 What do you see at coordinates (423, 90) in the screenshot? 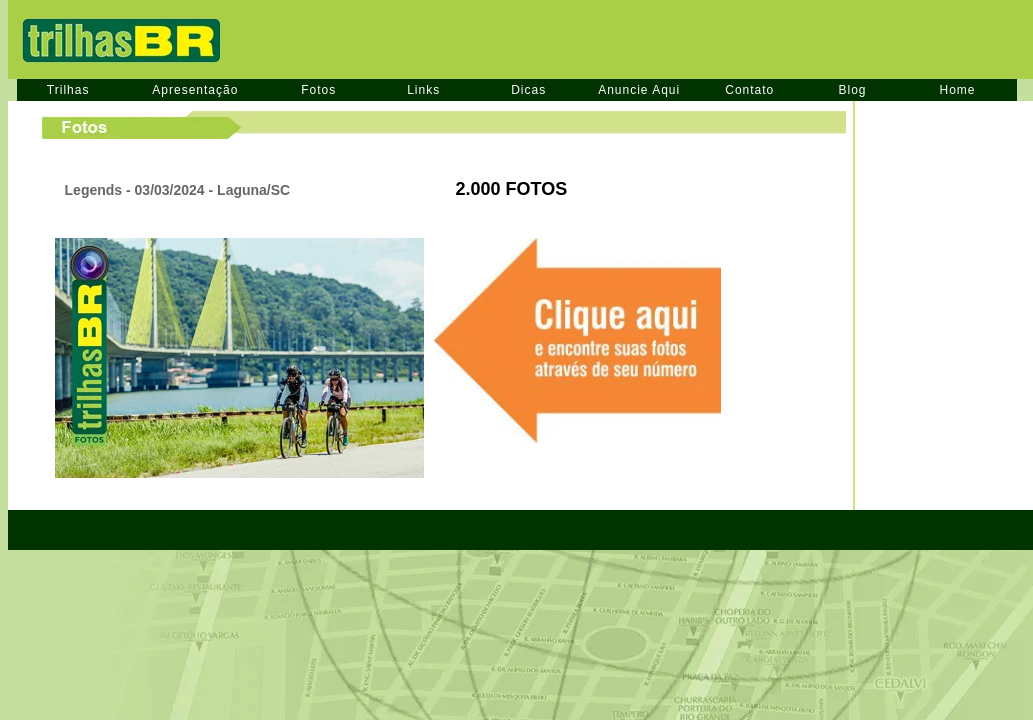
I see `Links` at bounding box center [423, 90].